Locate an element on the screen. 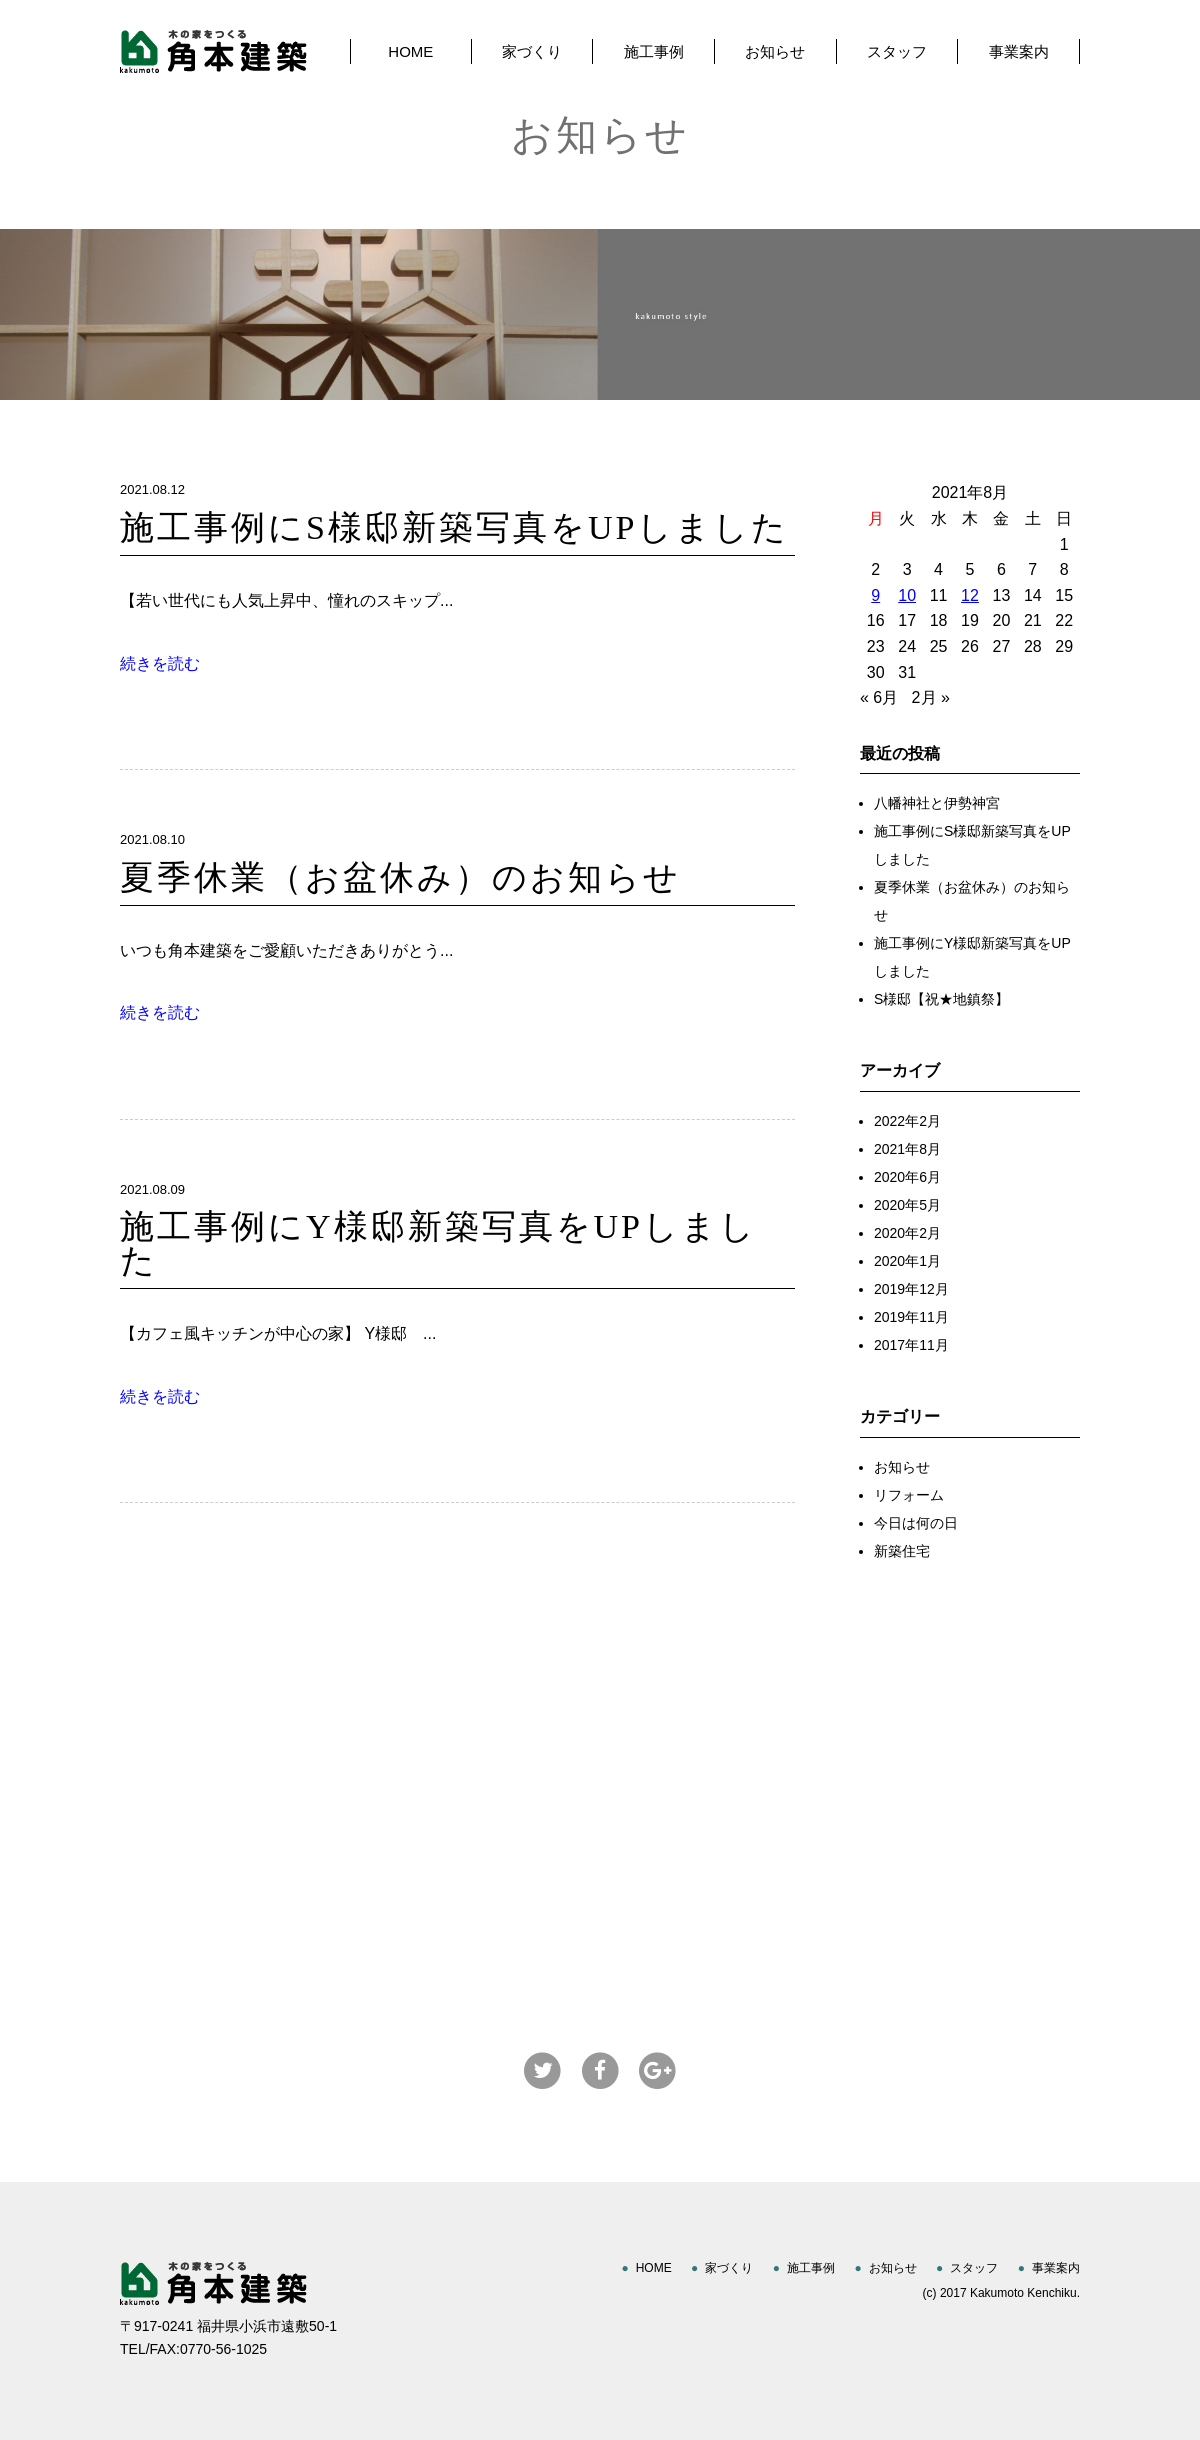 This screenshot has width=1200, height=2440. 9 [2021年8月9日 に投稿を公開] is located at coordinates (875, 595).